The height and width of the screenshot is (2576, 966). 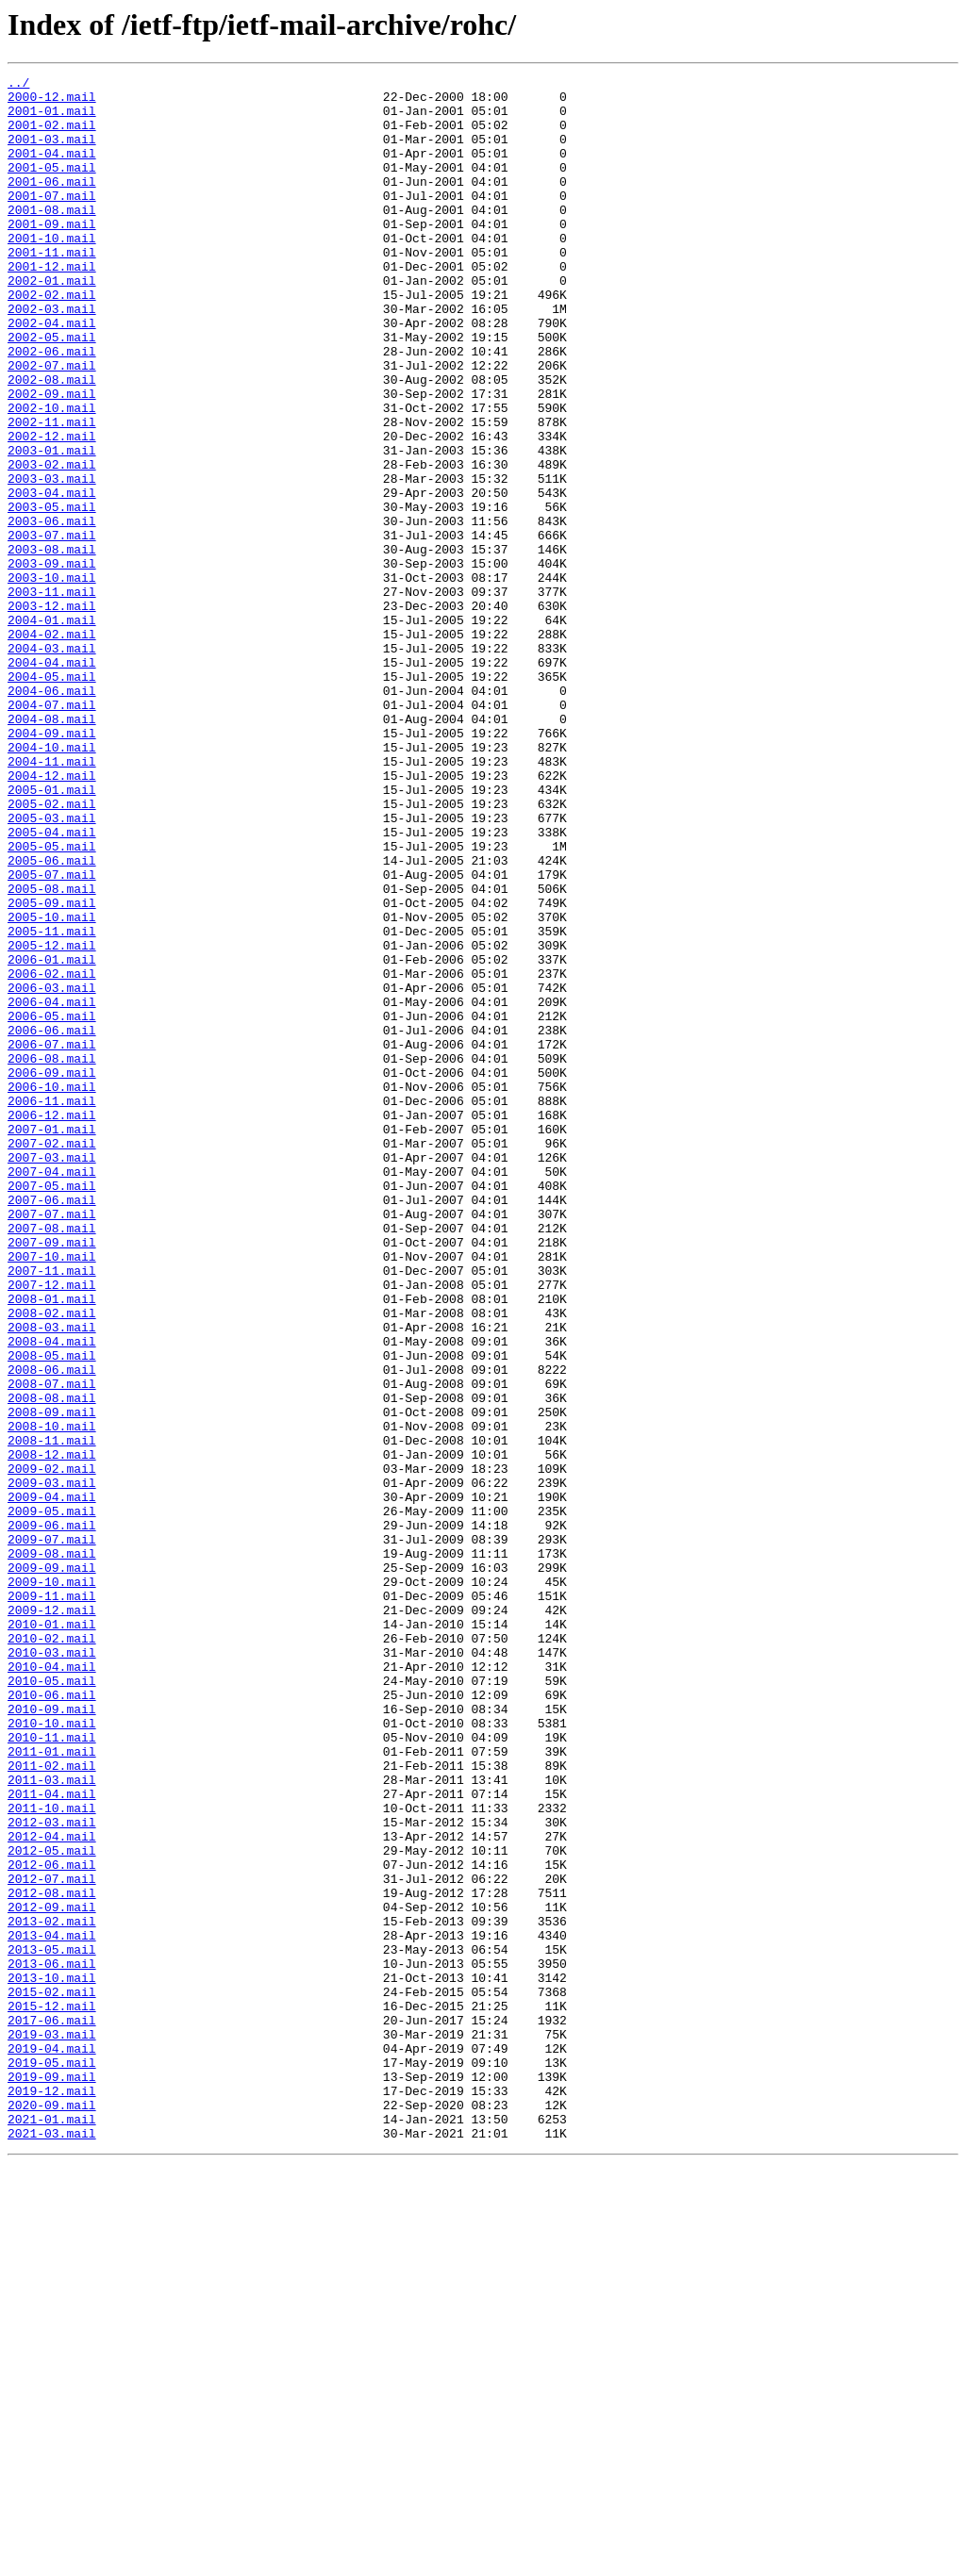 I want to click on 2003-06.mail, so click(x=52, y=611).